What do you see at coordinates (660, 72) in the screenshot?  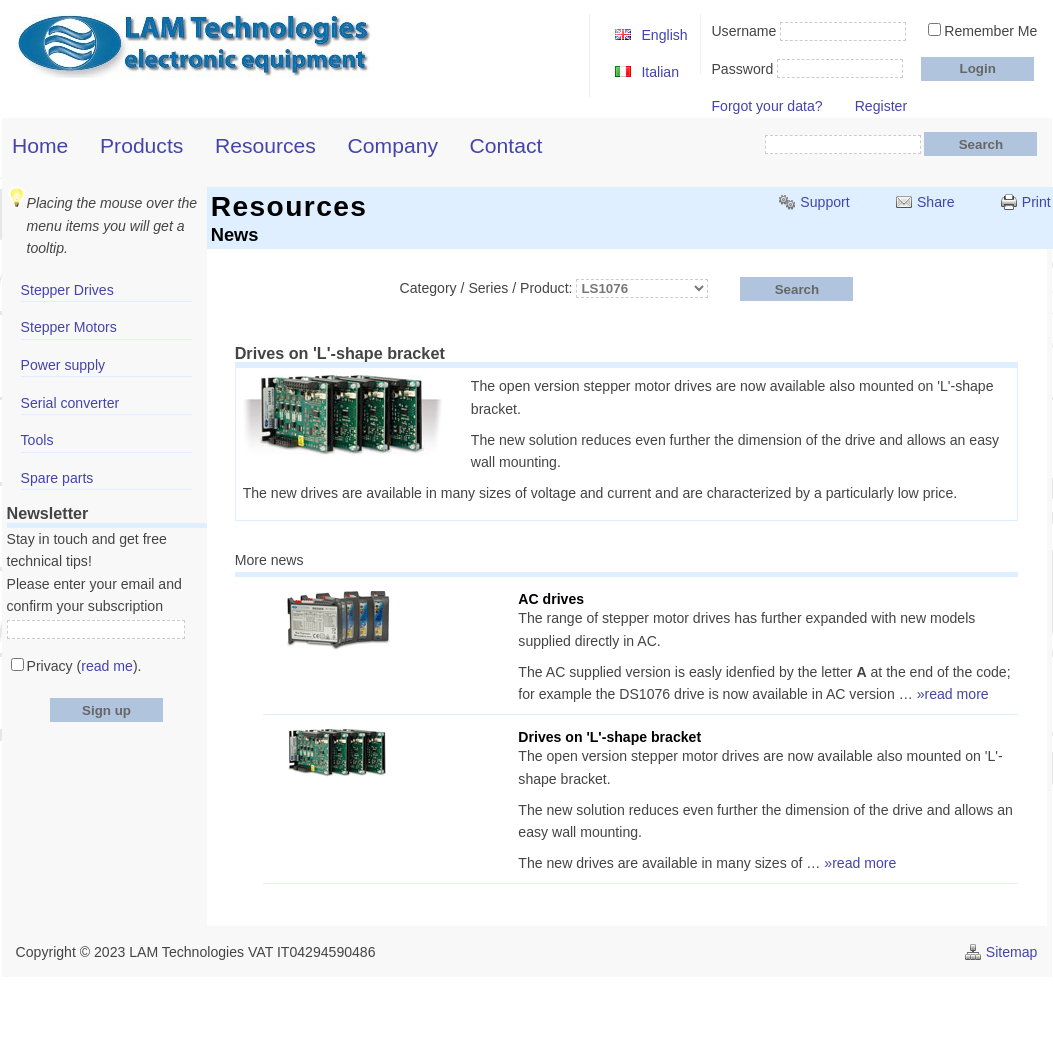 I see `Italian` at bounding box center [660, 72].